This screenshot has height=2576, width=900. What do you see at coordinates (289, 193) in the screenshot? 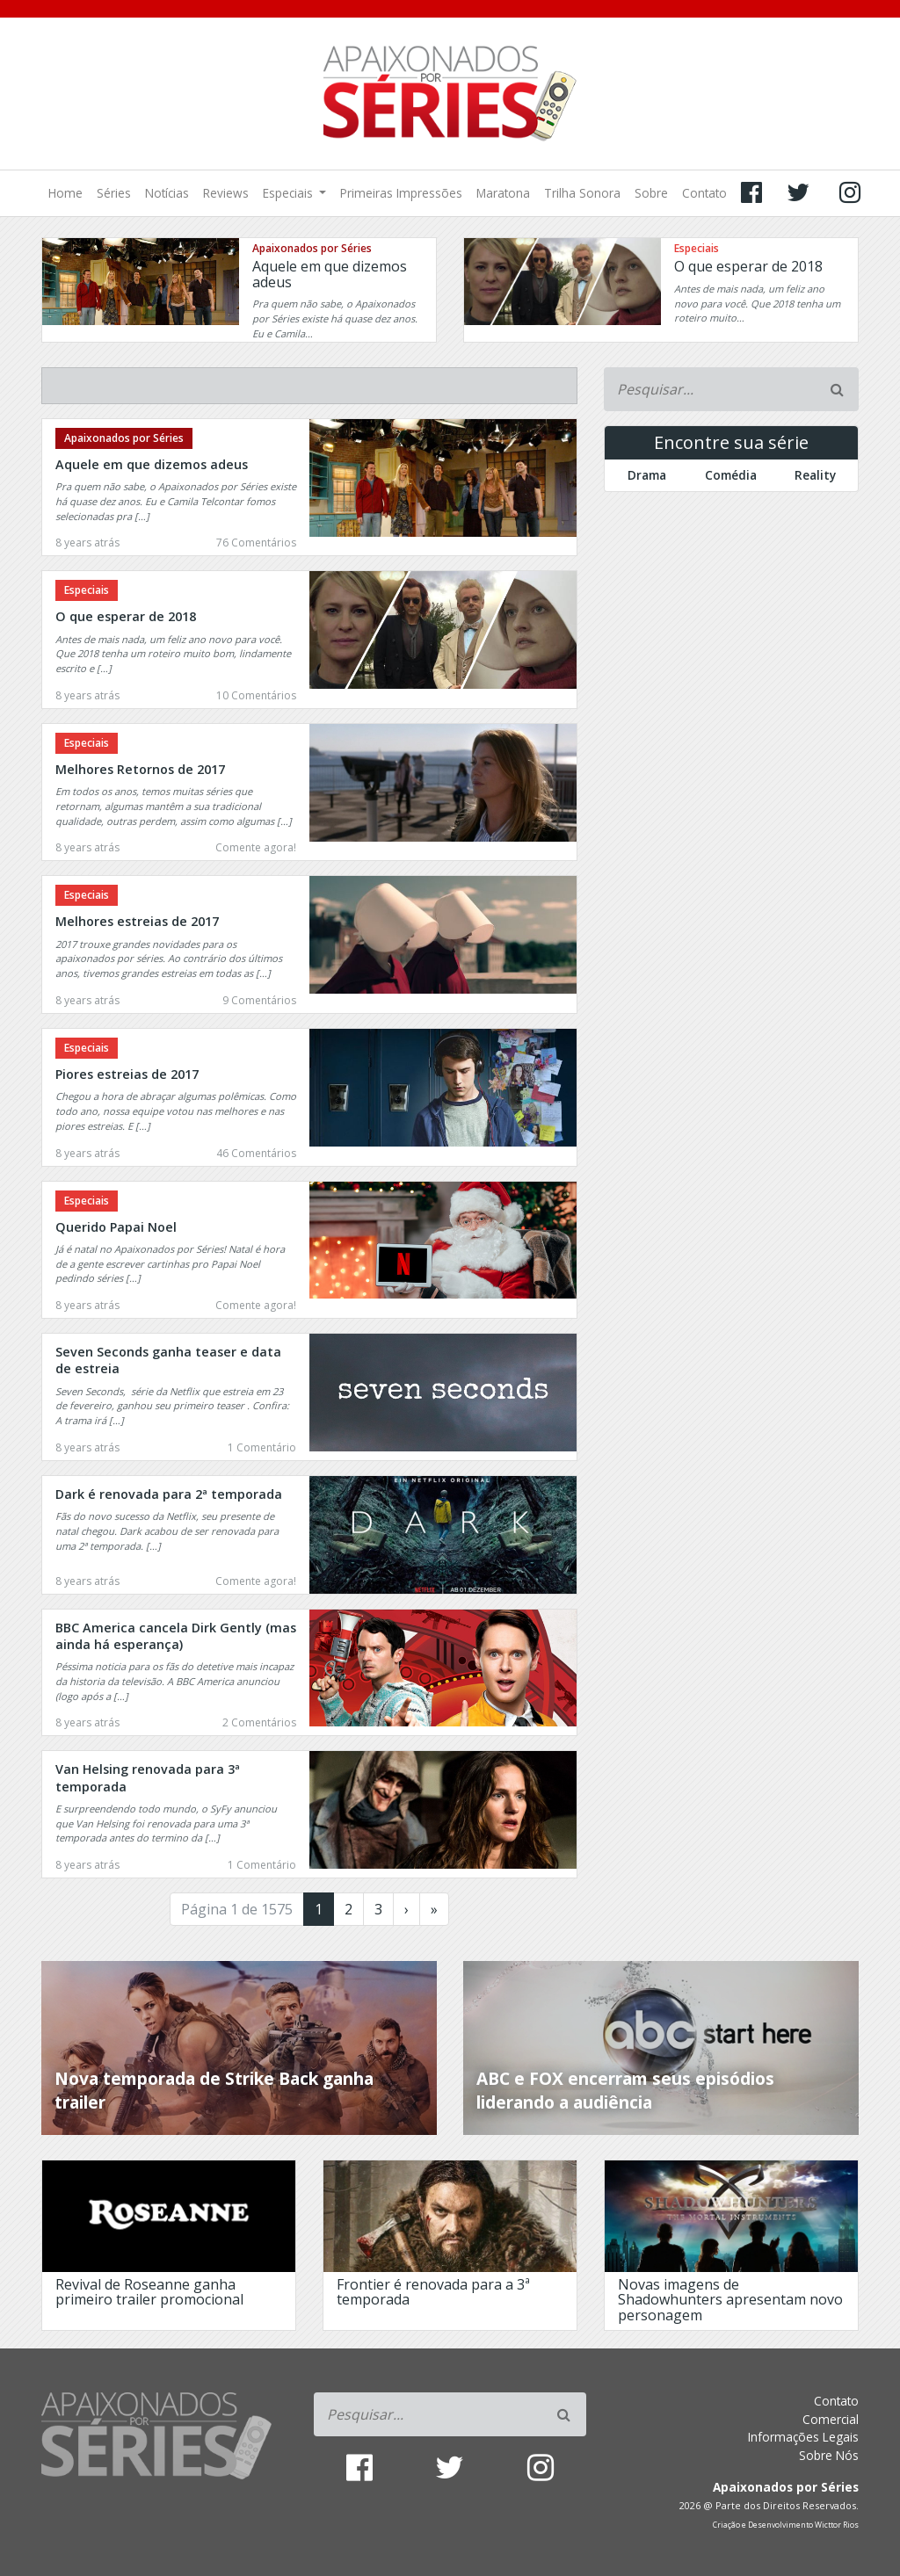
I see `Especiais` at bounding box center [289, 193].